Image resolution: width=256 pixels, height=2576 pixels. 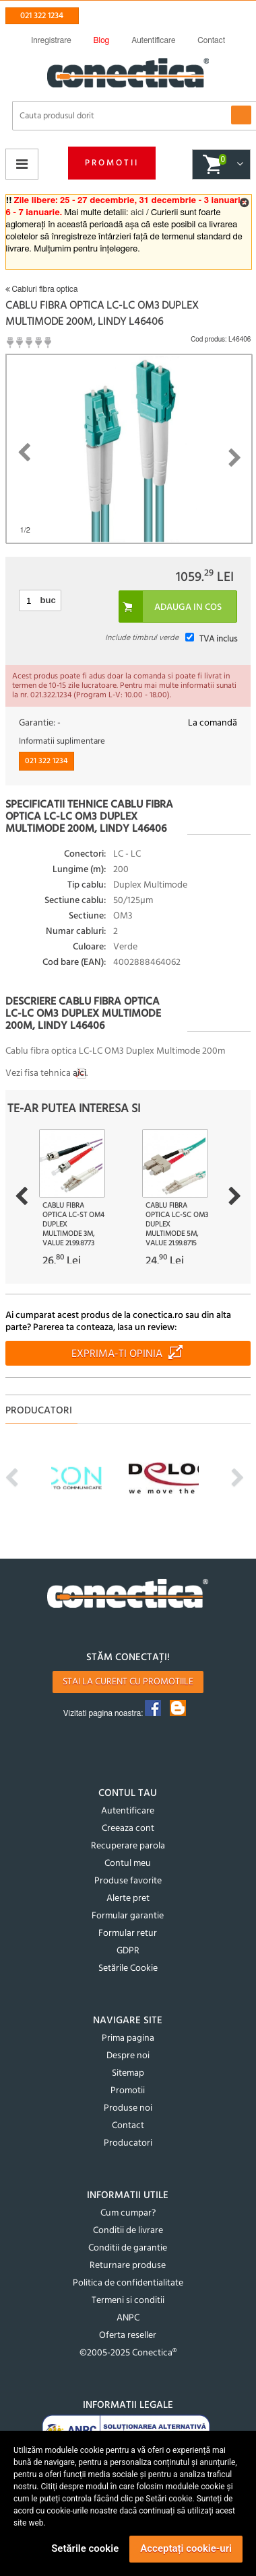 I want to click on Prima pagina, so click(x=128, y=2038).